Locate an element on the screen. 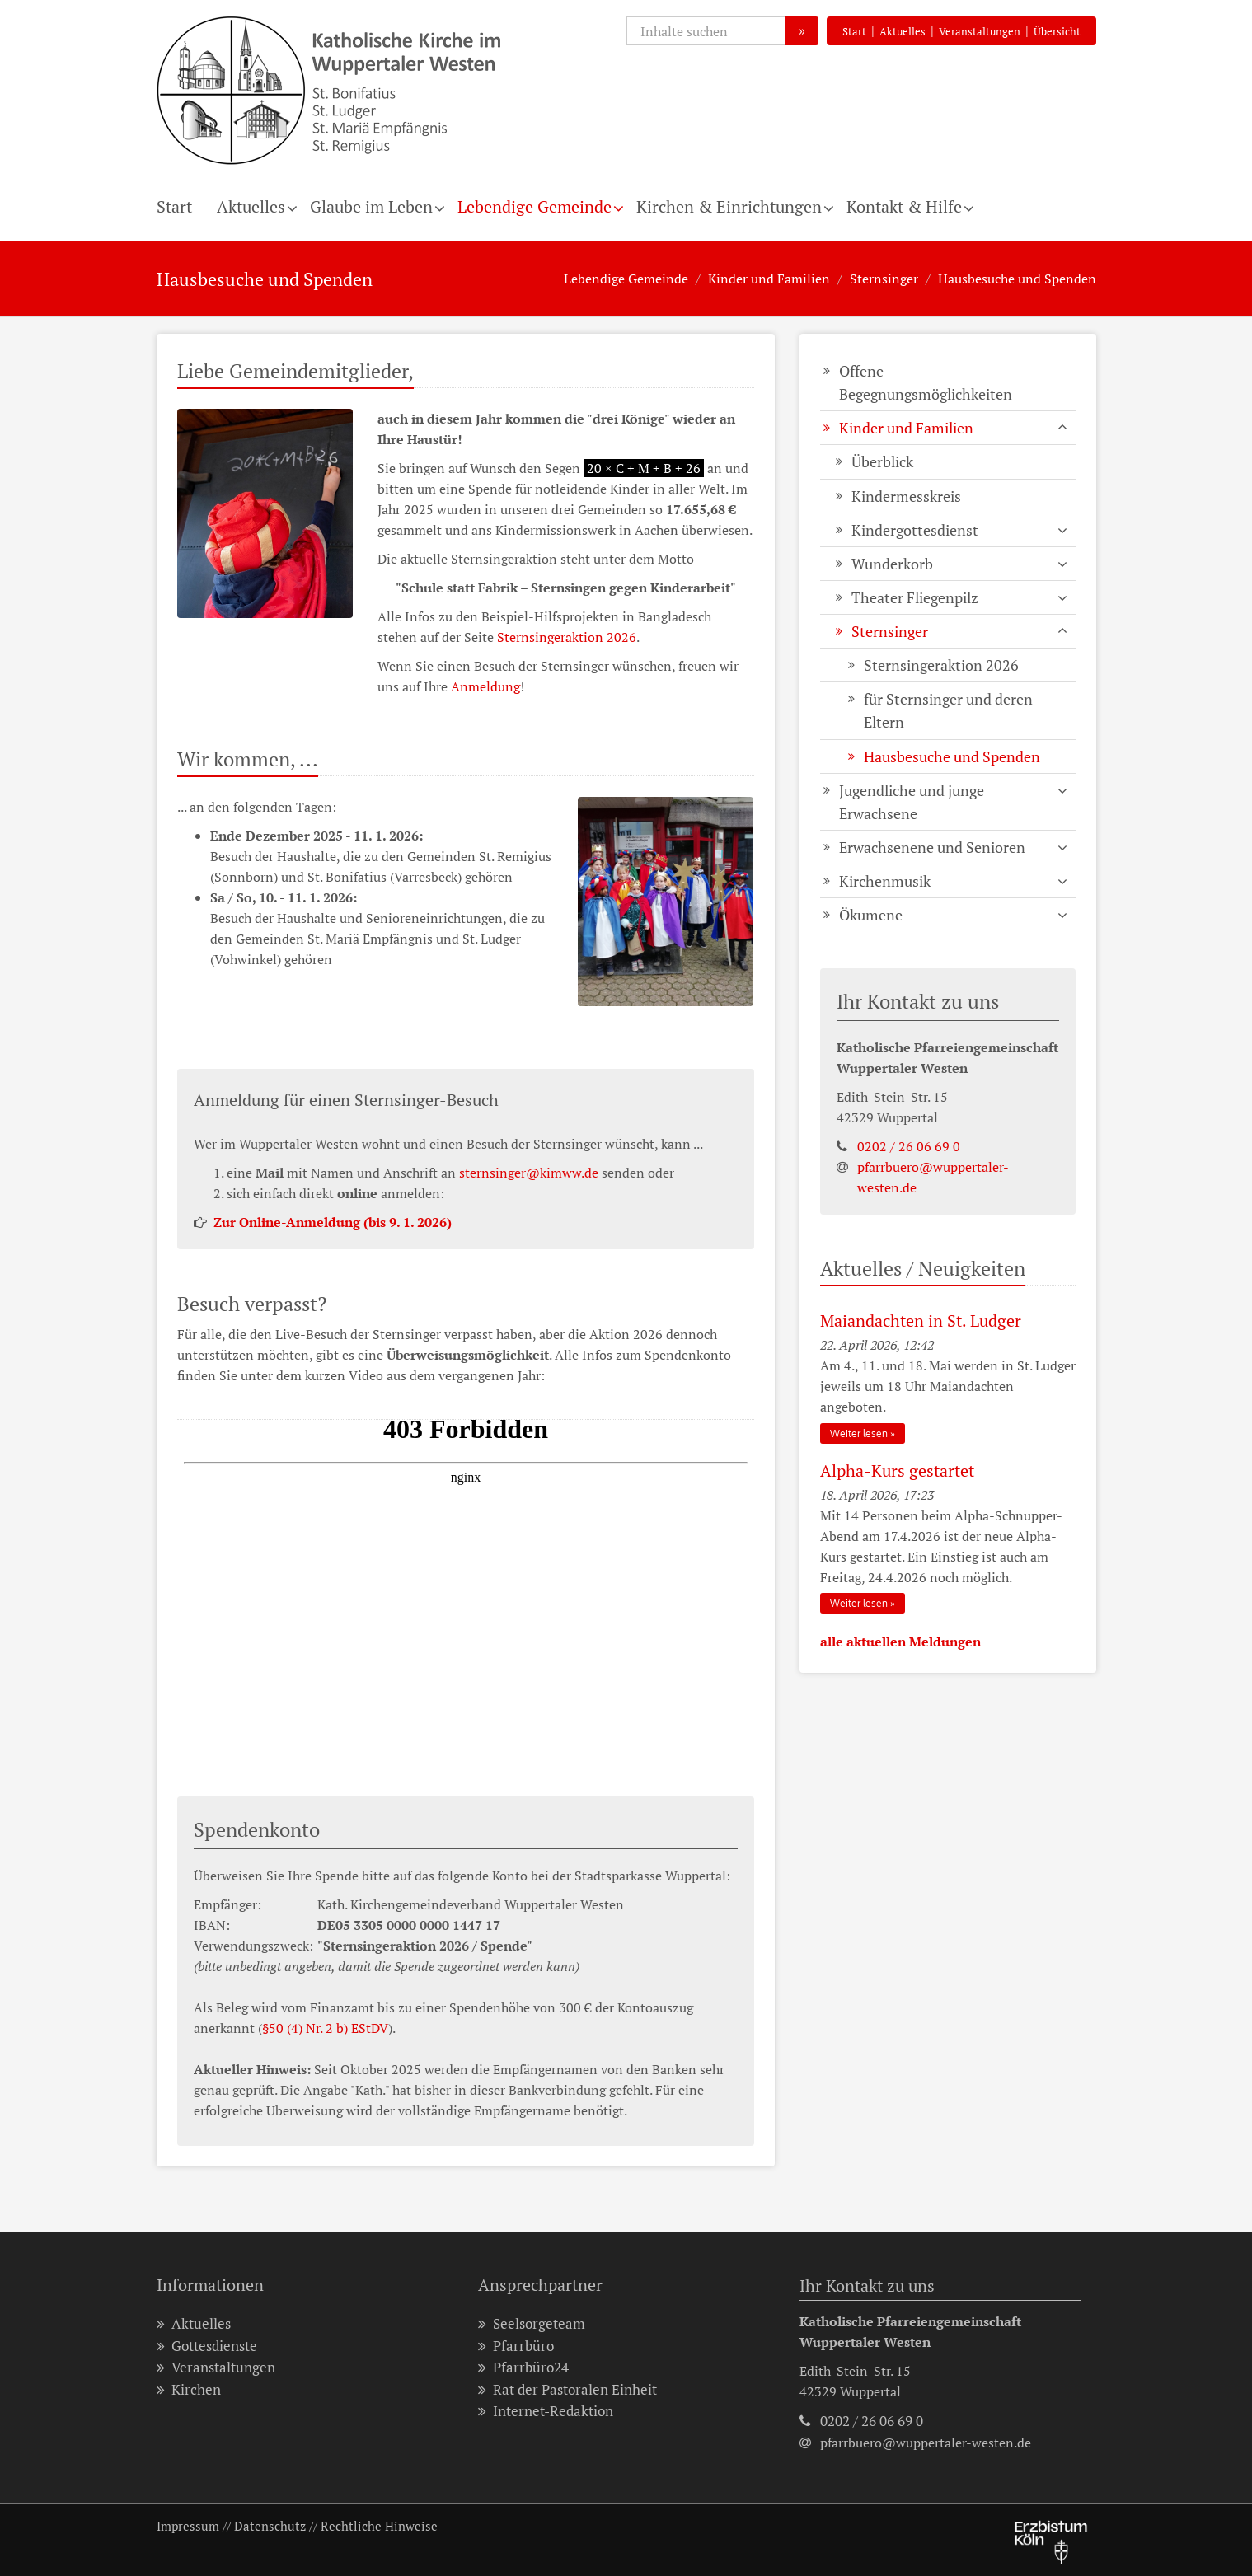 The height and width of the screenshot is (2576, 1252). Sternsinger is located at coordinates (884, 278).